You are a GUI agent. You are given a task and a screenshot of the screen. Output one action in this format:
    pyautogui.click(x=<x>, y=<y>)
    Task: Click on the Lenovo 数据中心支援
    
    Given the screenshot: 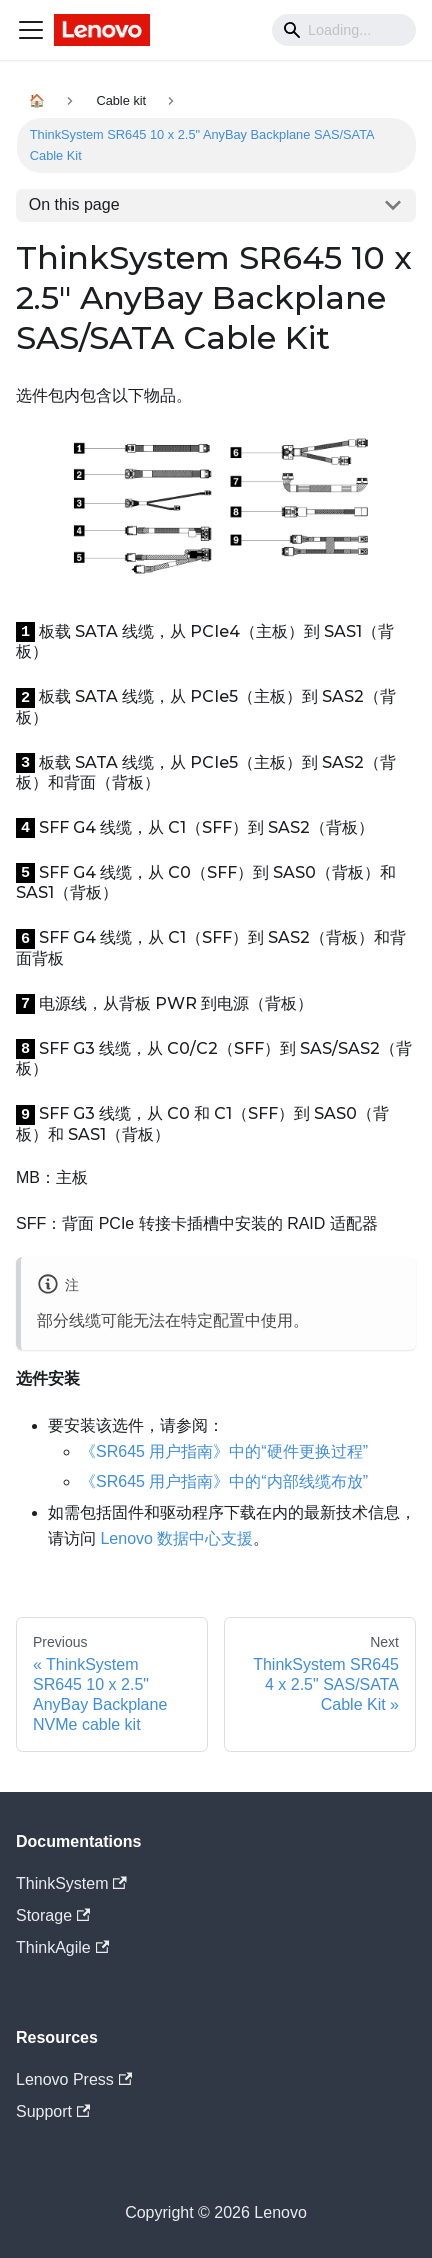 What is the action you would take?
    pyautogui.click(x=176, y=1538)
    